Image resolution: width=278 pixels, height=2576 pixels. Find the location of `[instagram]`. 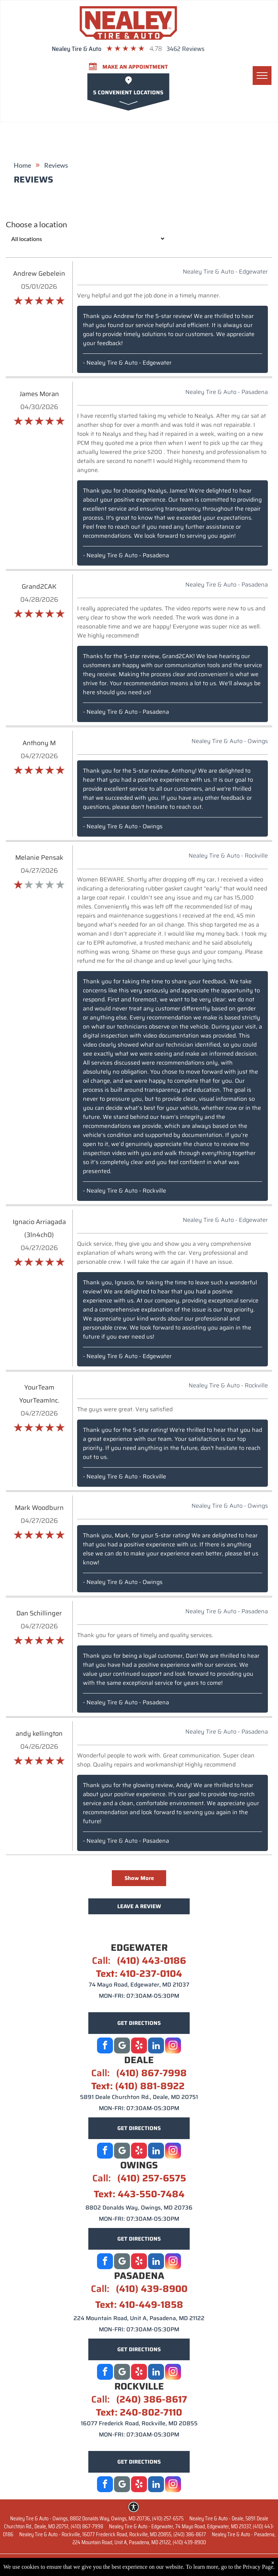

[instagram] is located at coordinates (173, 2046).